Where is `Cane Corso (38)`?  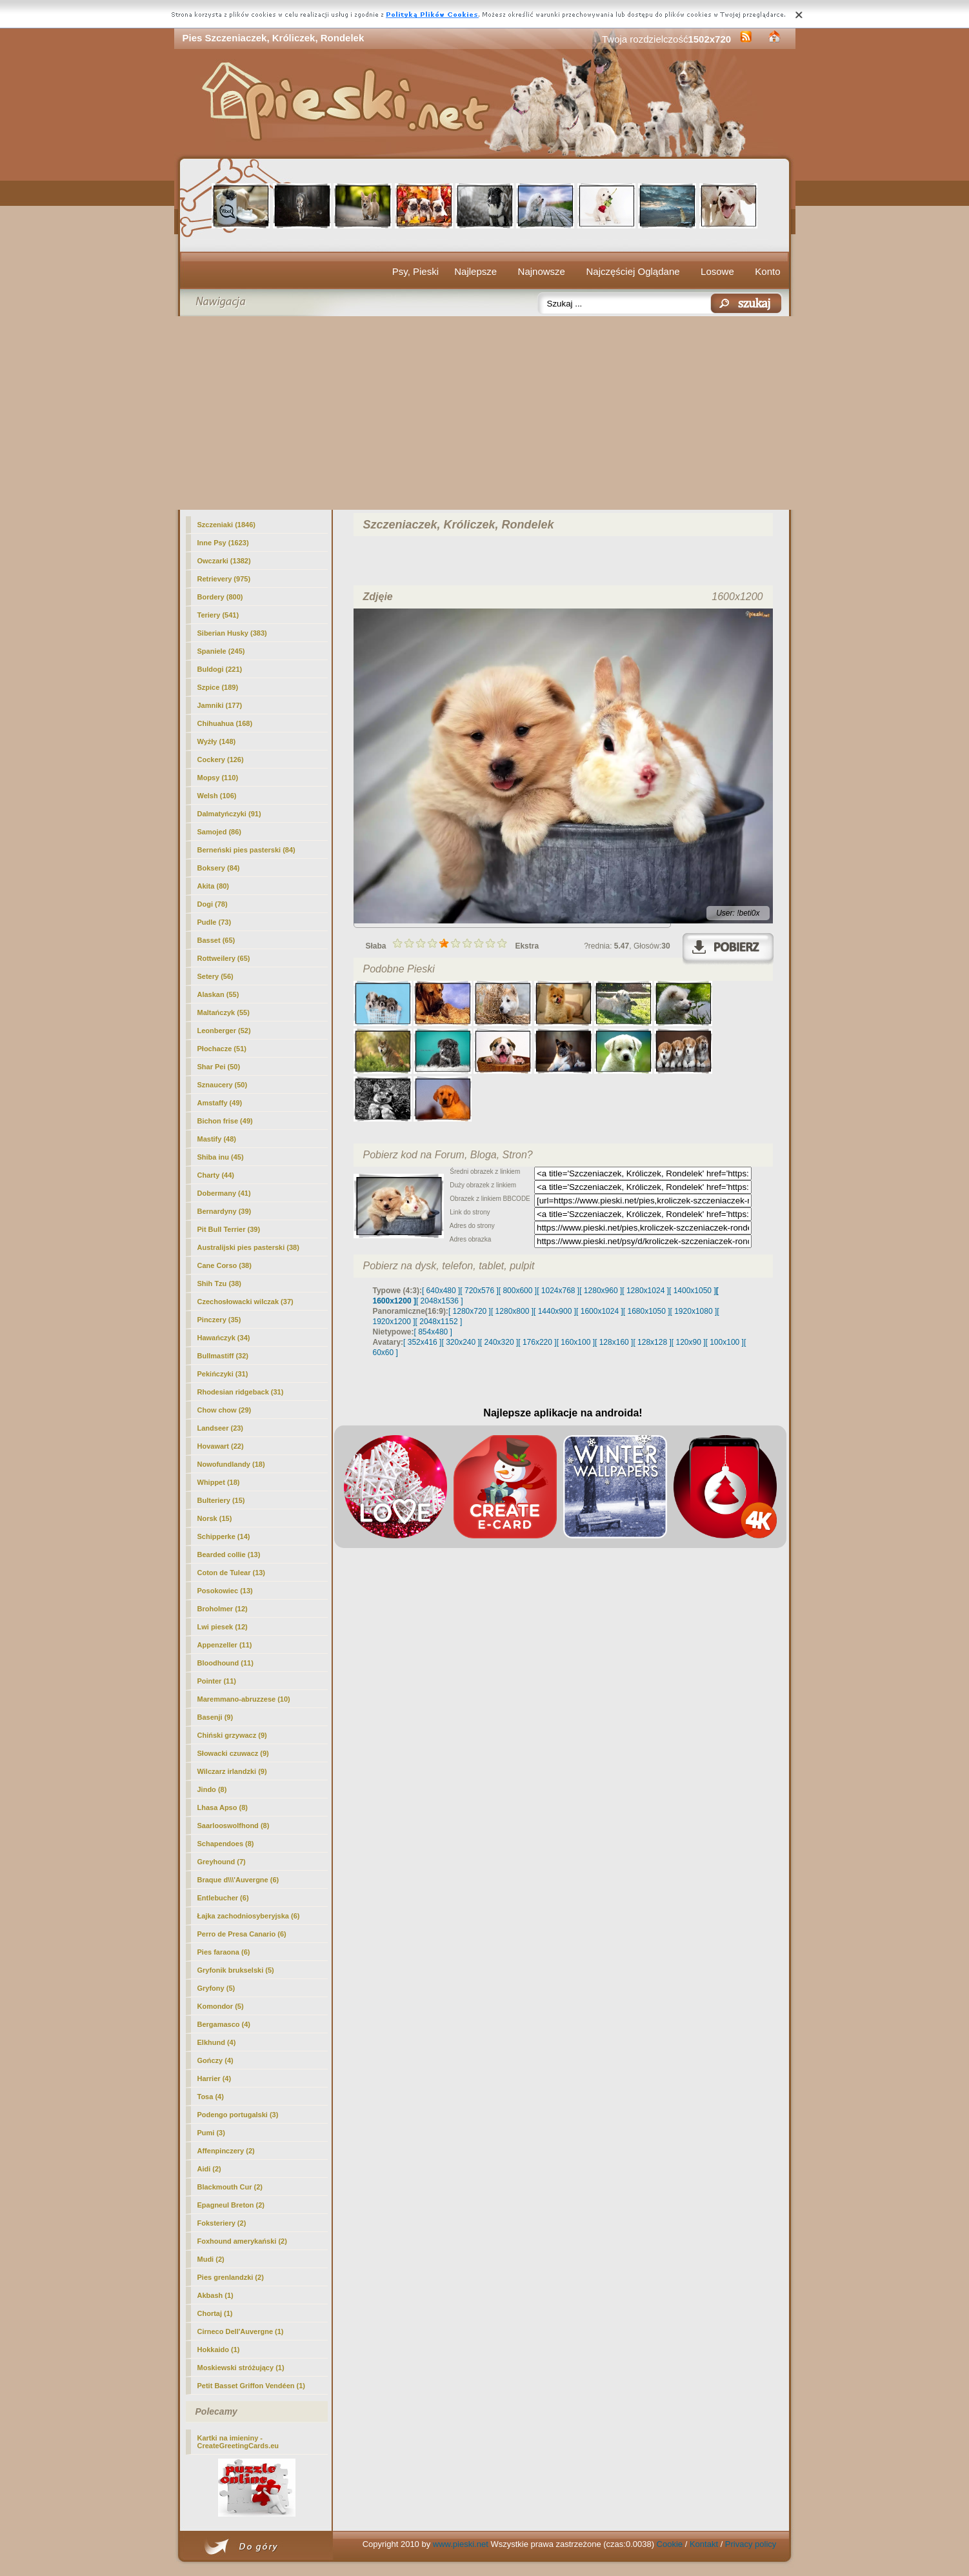 Cane Corso (38) is located at coordinates (224, 1265).